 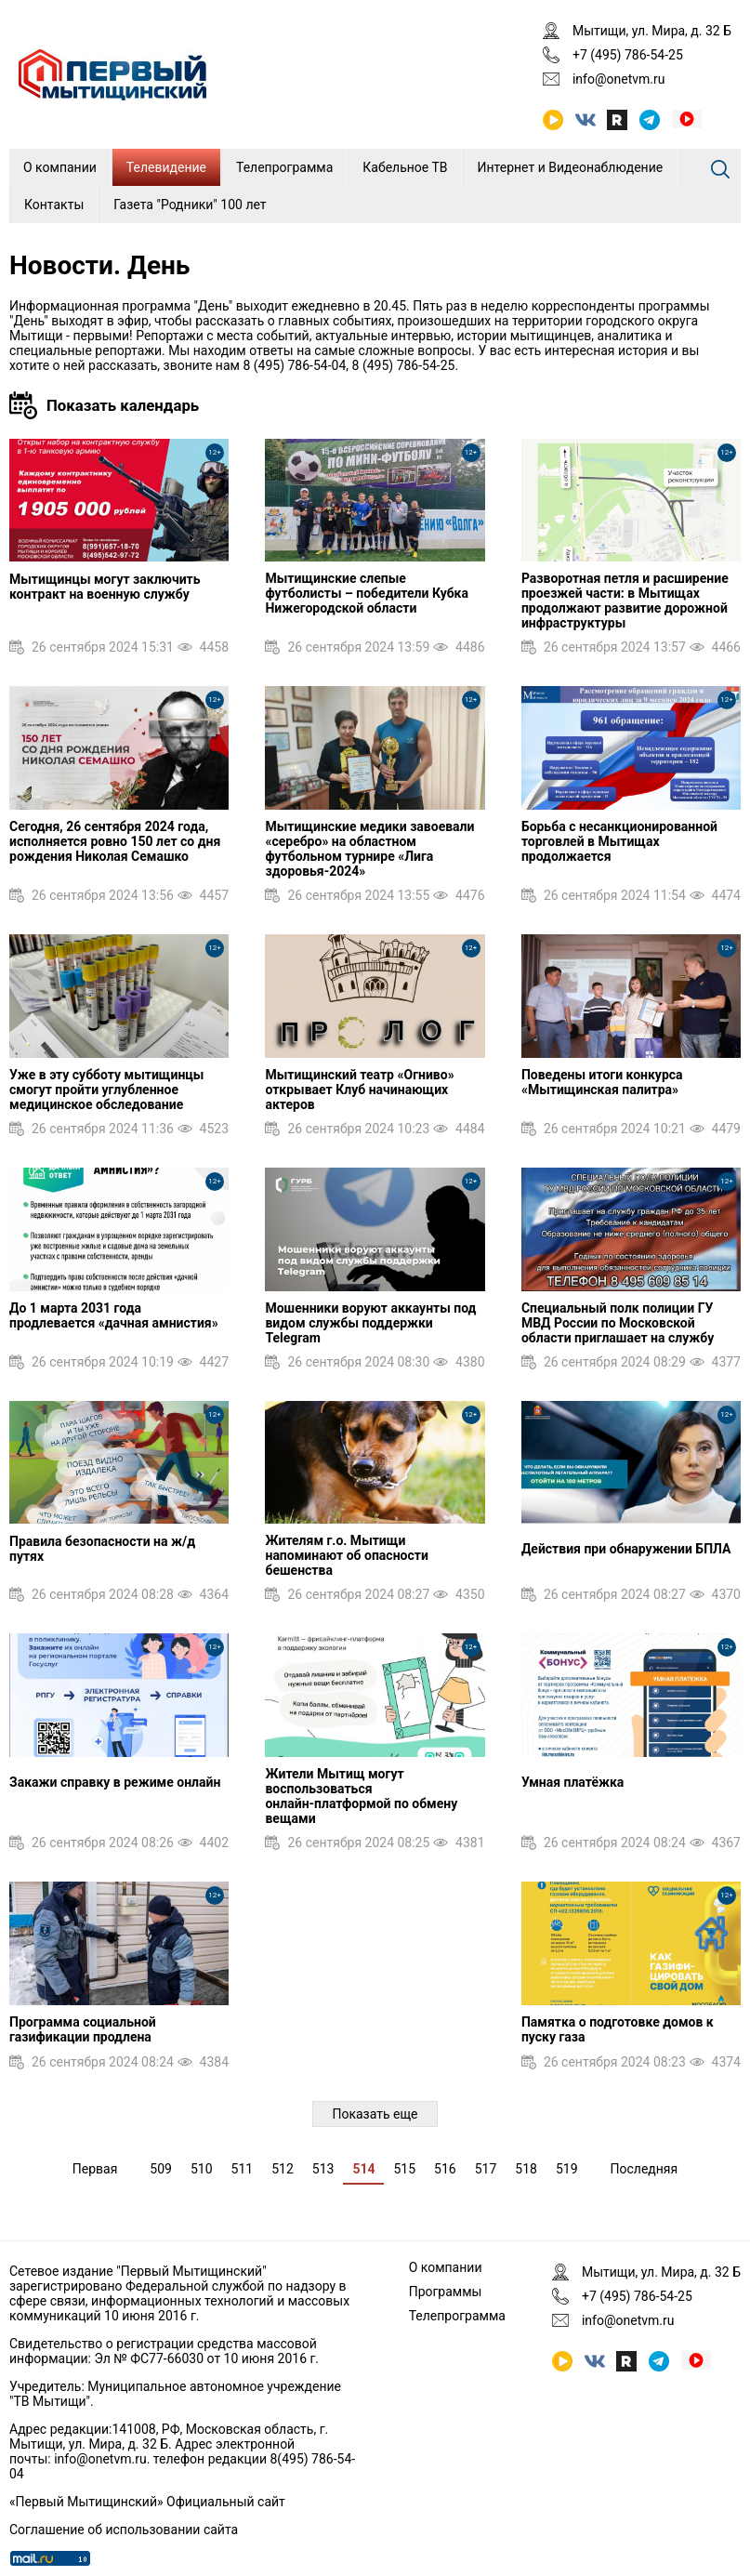 What do you see at coordinates (617, 1323) in the screenshot?
I see `Специальный полк полиции ГУ МВД России по Московской области приглашает на службу` at bounding box center [617, 1323].